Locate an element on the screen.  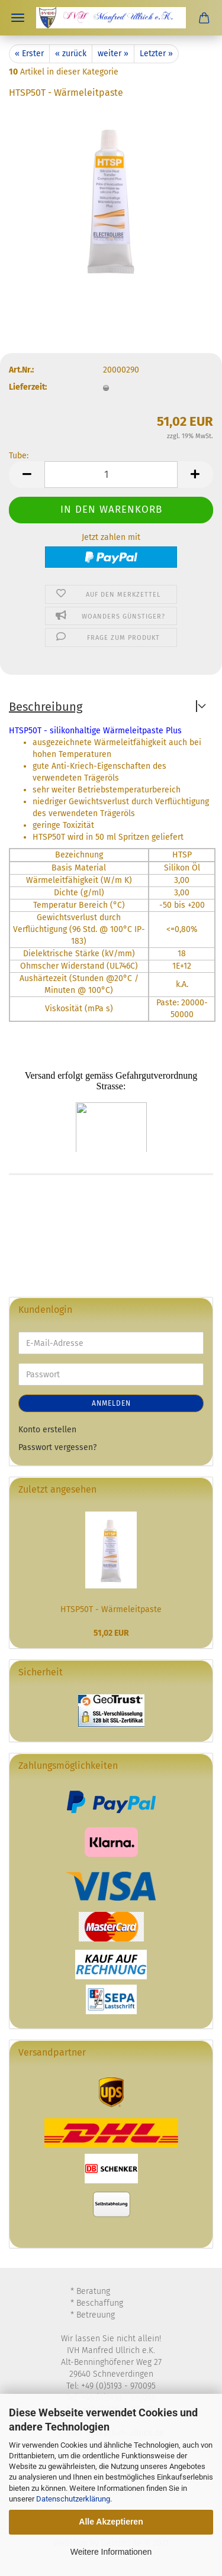
HTSP50T - Wärmeleitpaste is located at coordinates (111, 1609).